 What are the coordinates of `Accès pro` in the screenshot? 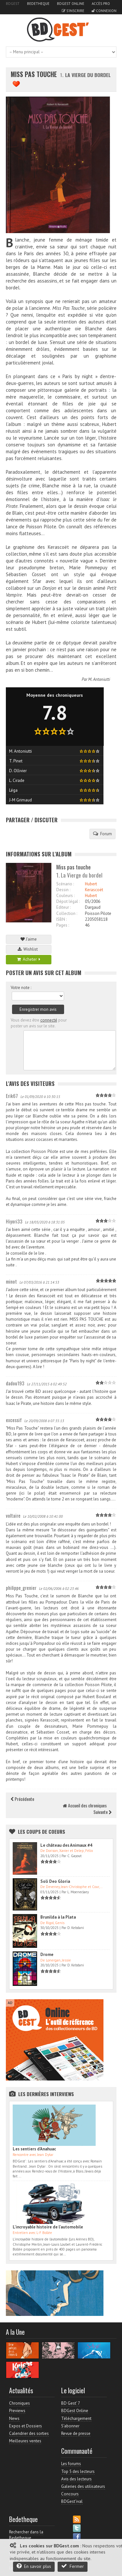 It's located at (101, 3).